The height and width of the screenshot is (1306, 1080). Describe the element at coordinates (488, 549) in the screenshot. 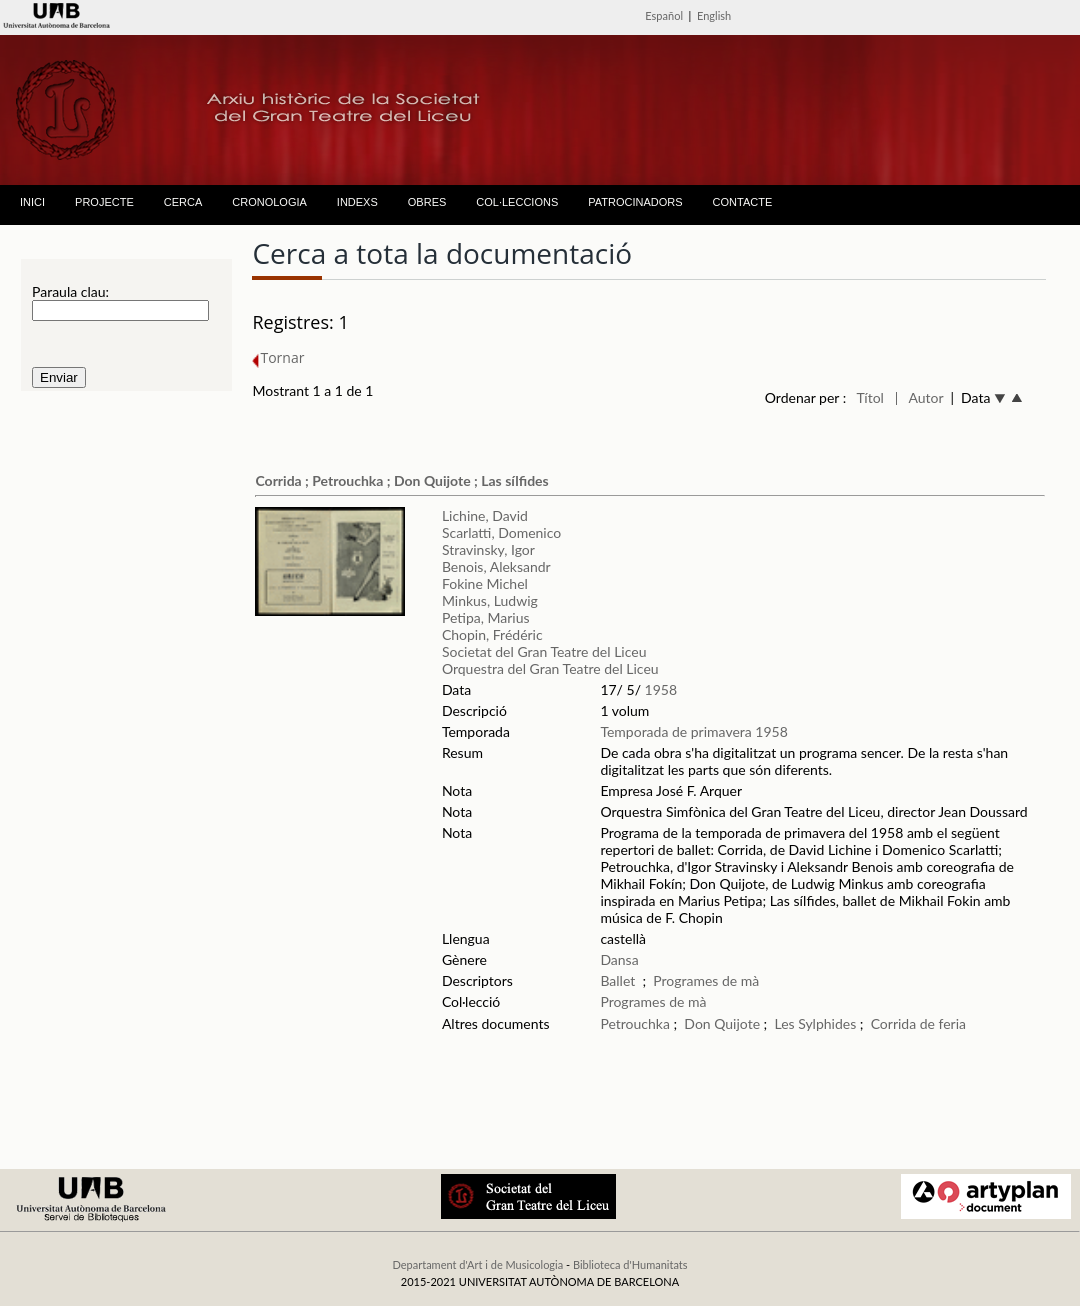

I see `Stravinsky, Igor` at that location.